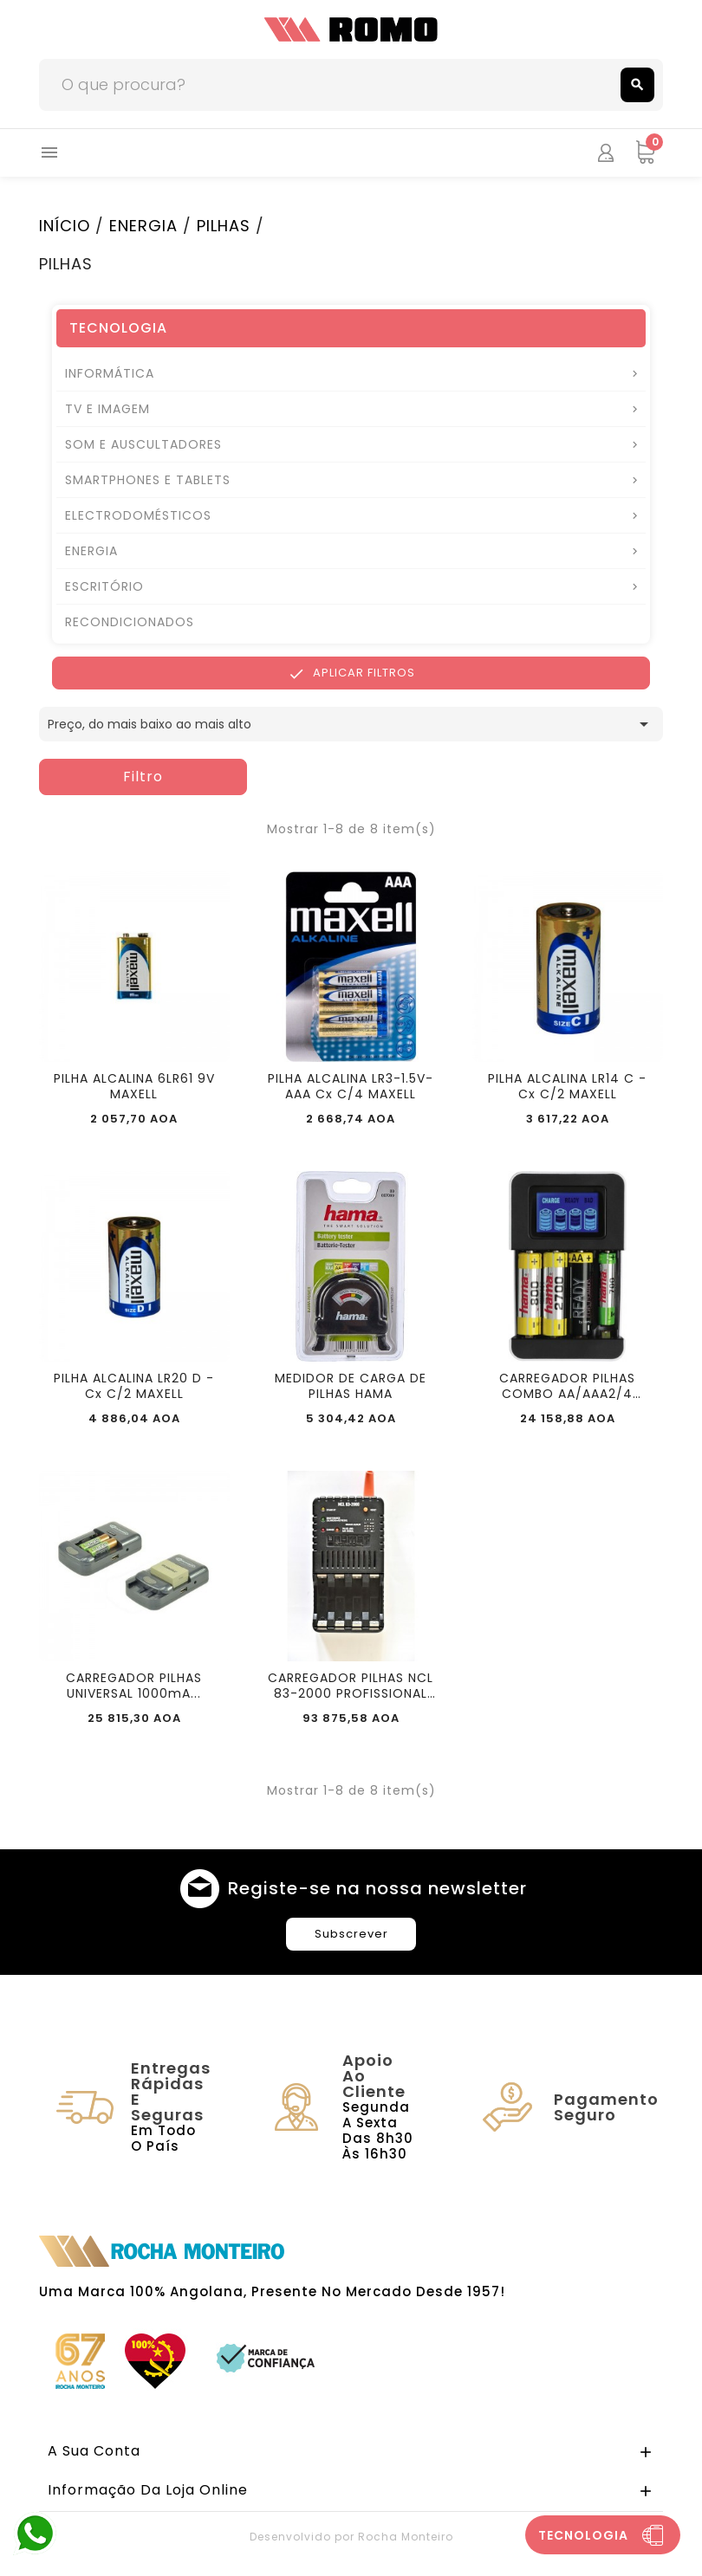 This screenshot has height=2576, width=702. What do you see at coordinates (148, 480) in the screenshot?
I see `SMARTPHONES E TABLETS` at bounding box center [148, 480].